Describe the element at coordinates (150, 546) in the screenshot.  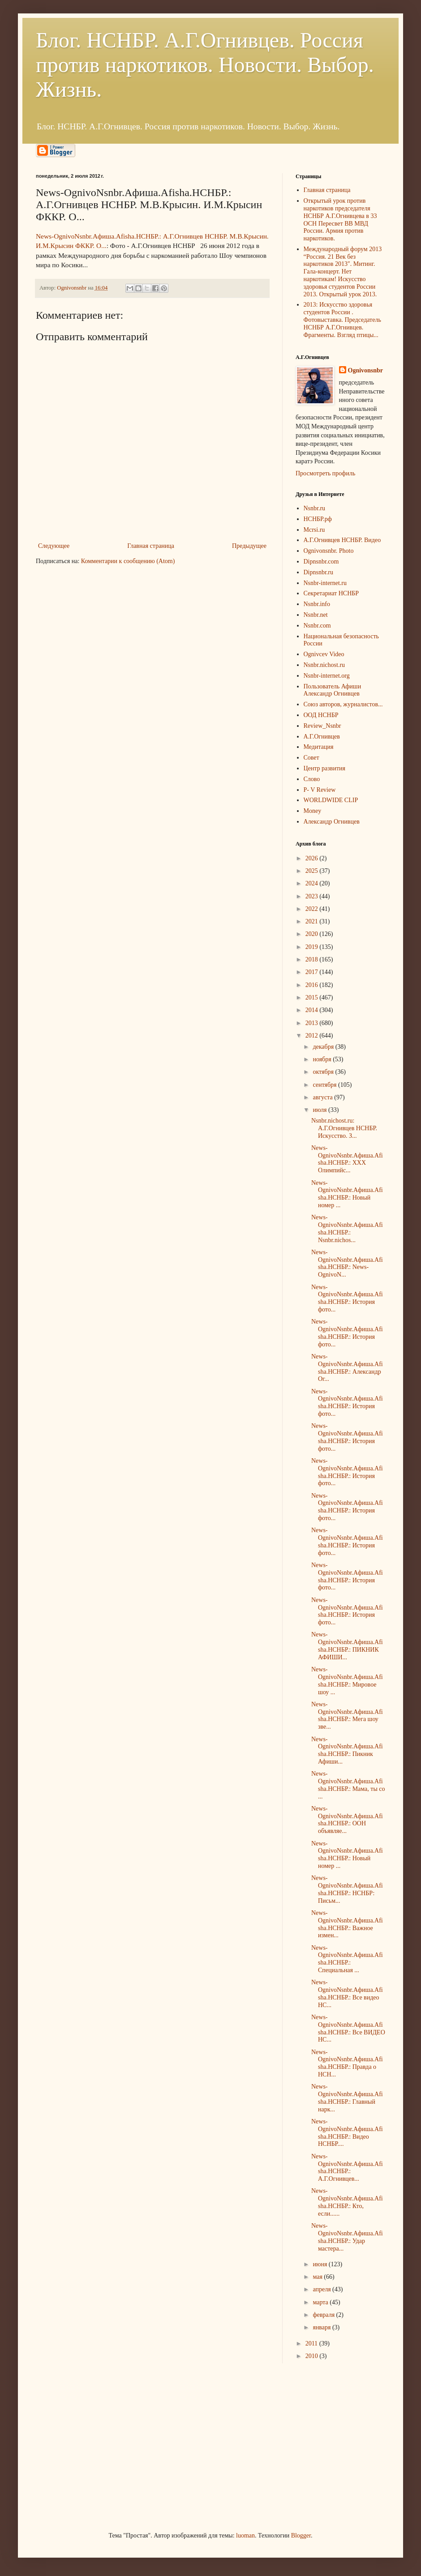
I see `Главная страница` at that location.